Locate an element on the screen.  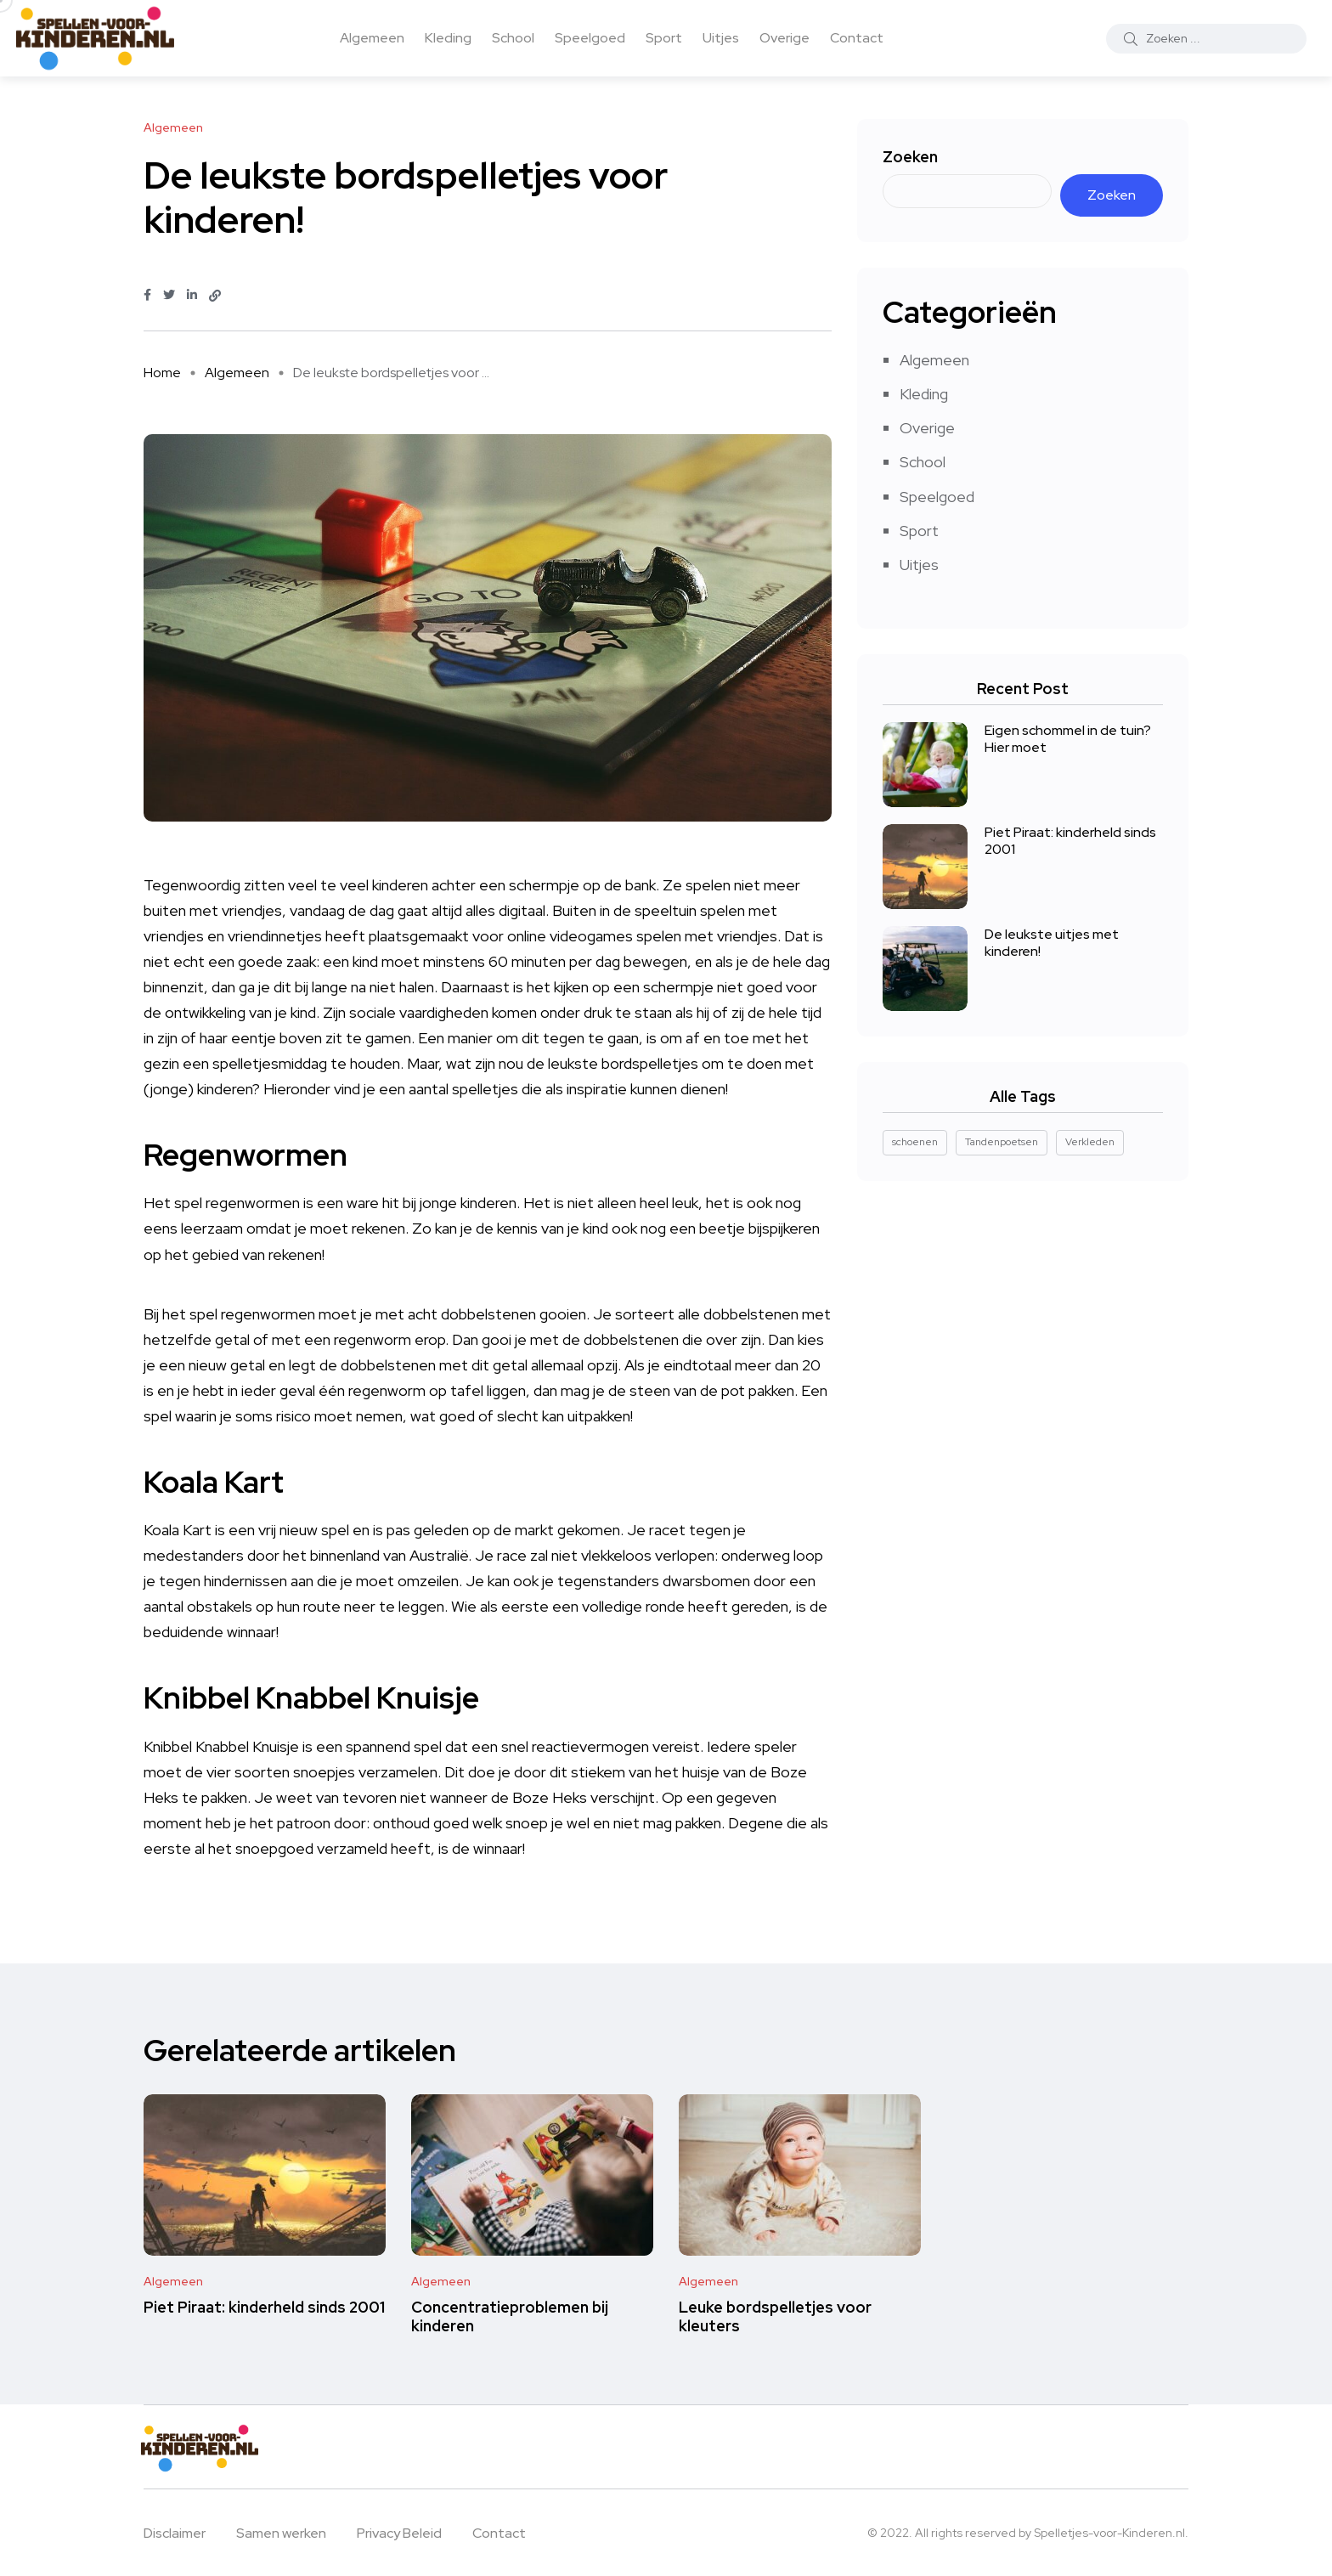
Overige is located at coordinates (784, 38).